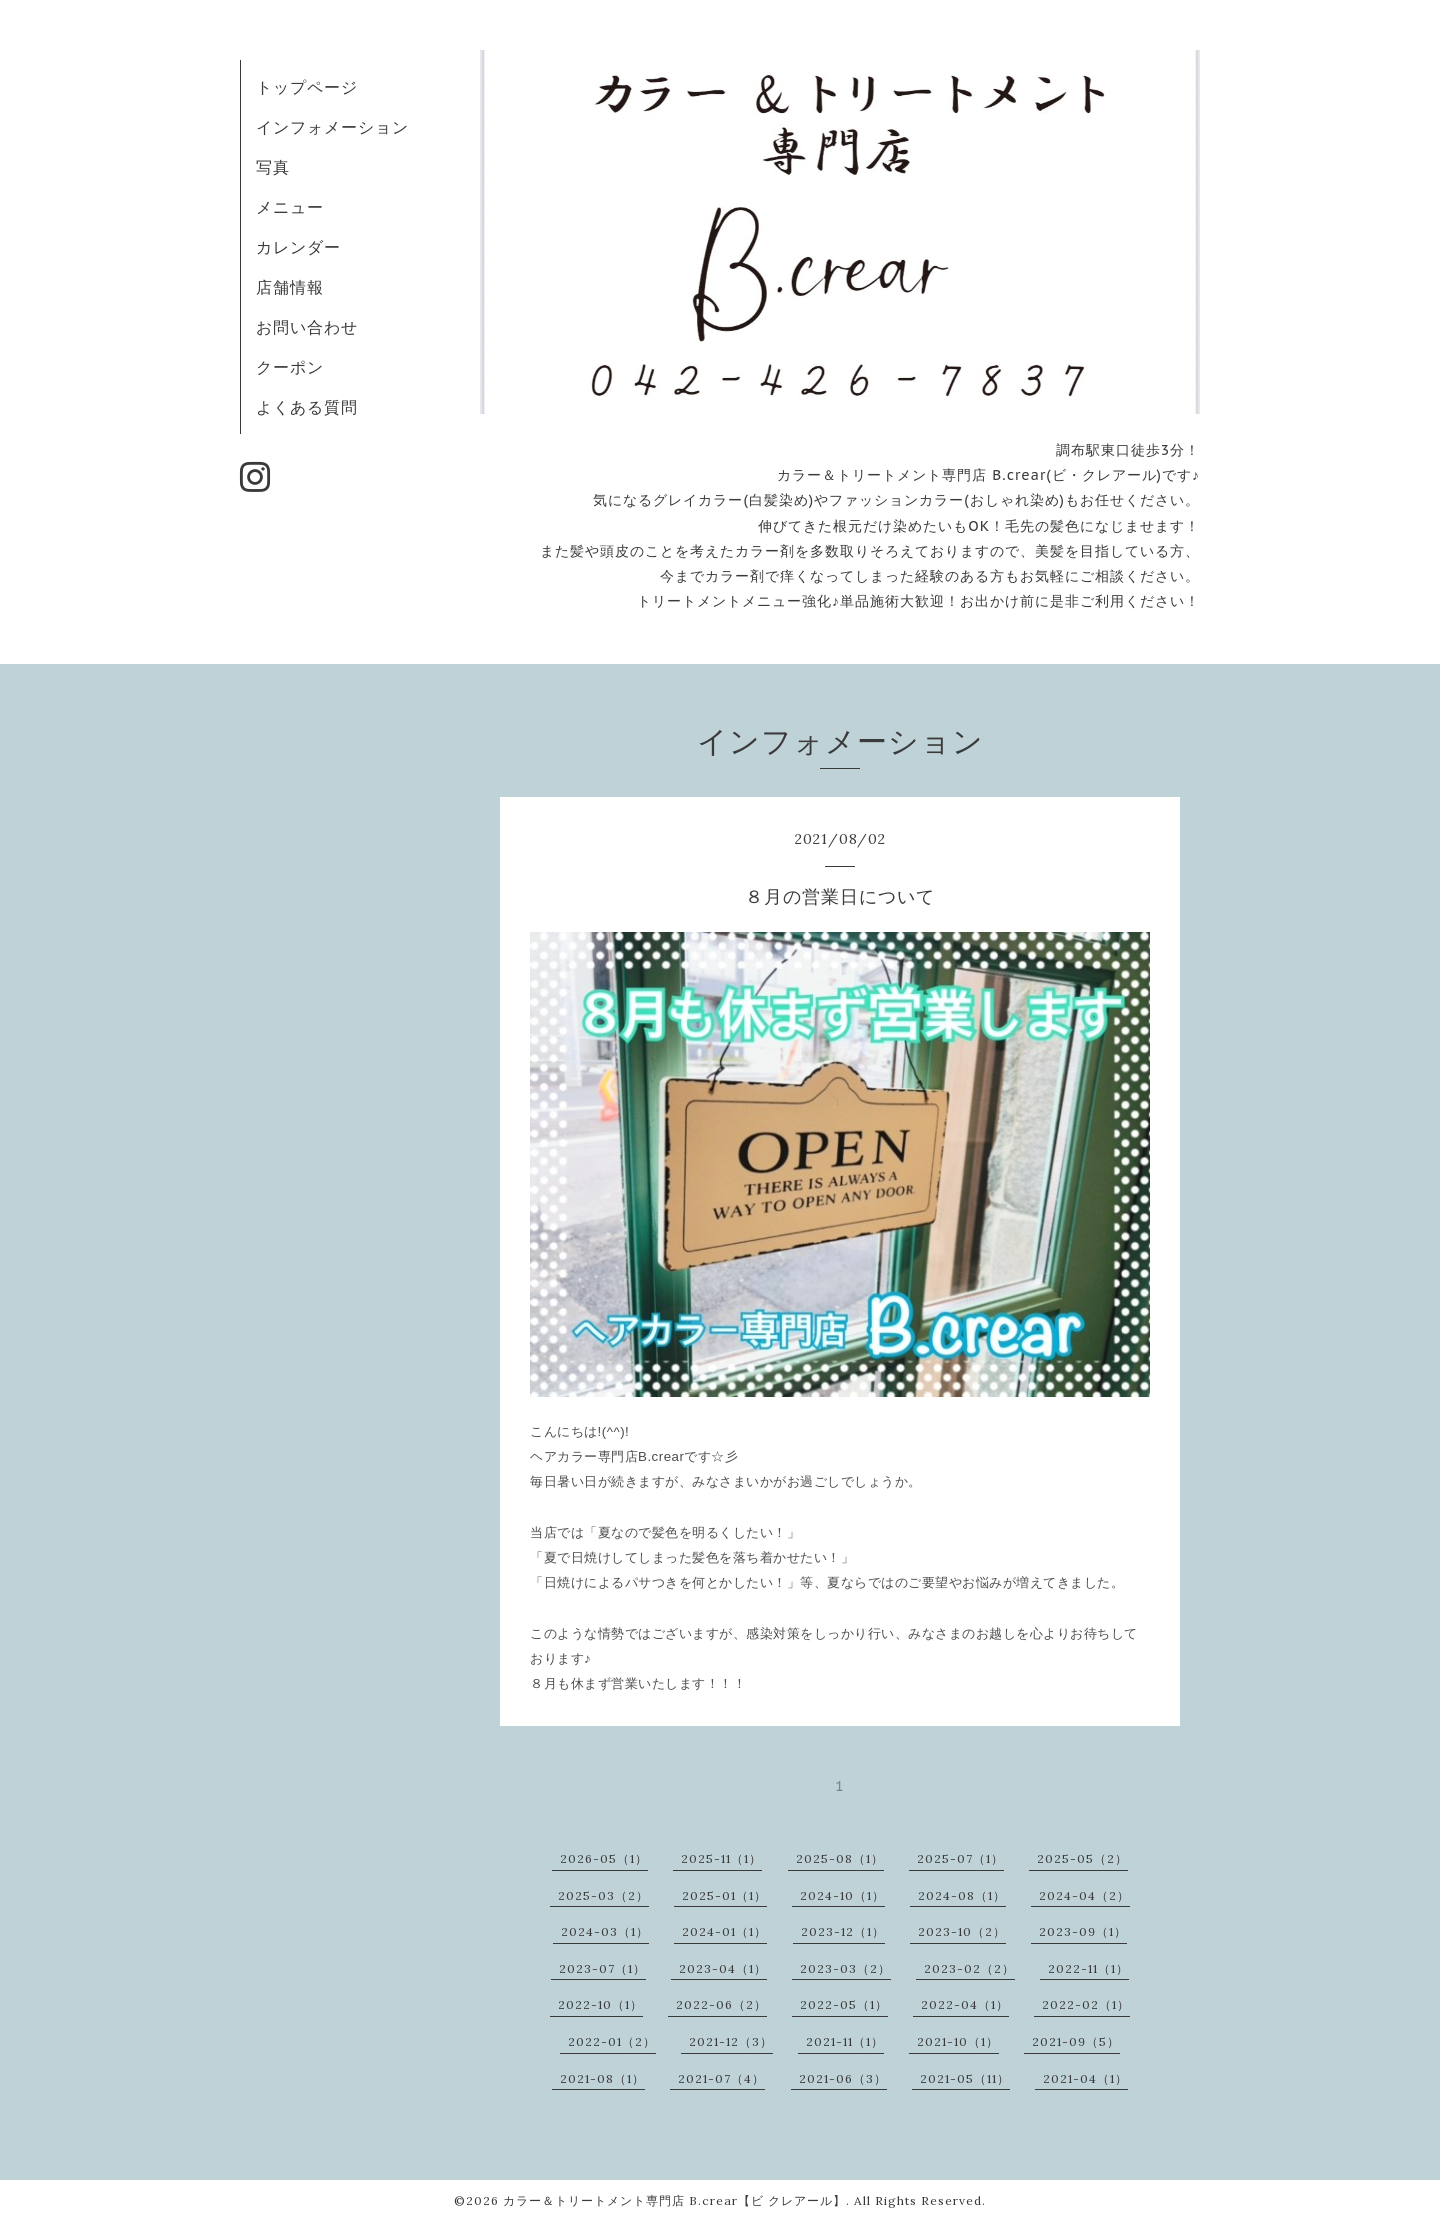 Image resolution: width=1440 pixels, height=2222 pixels. Describe the element at coordinates (307, 327) in the screenshot. I see `お問い合わせ` at that location.